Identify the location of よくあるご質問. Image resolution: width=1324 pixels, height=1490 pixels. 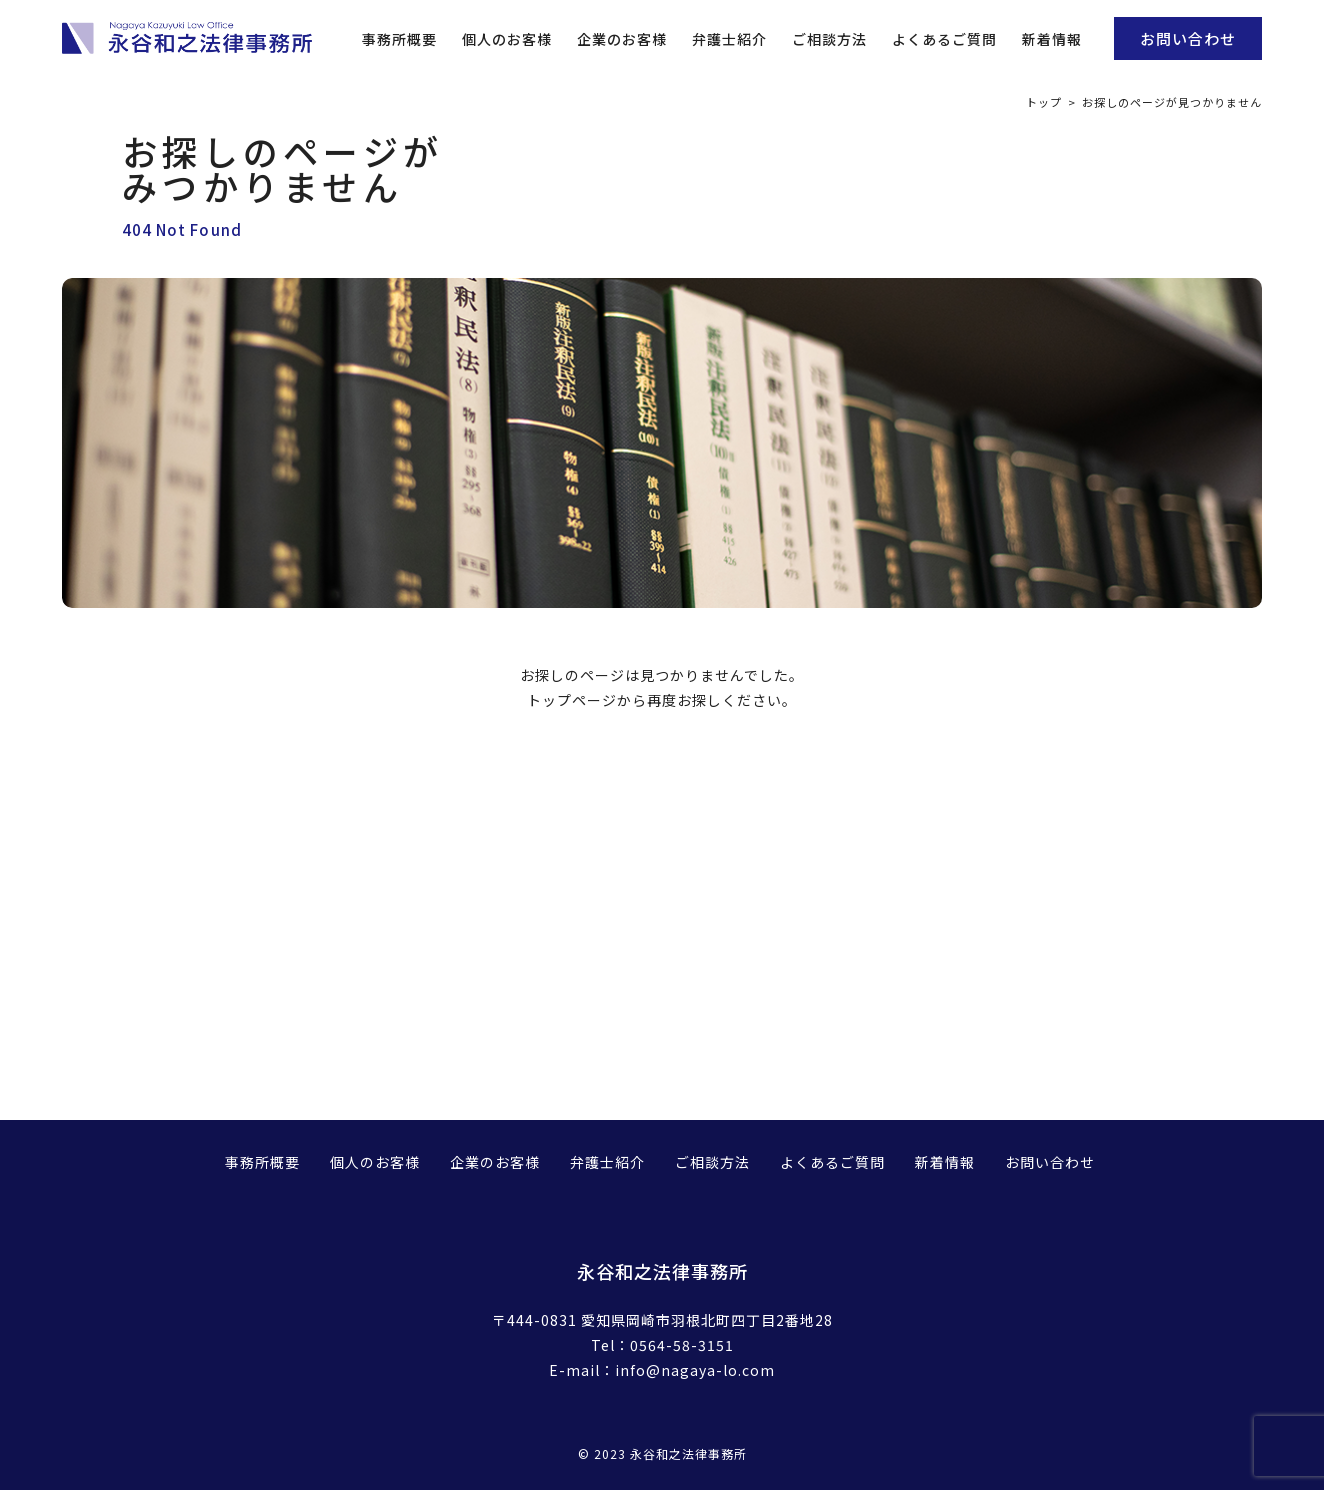
(944, 39).